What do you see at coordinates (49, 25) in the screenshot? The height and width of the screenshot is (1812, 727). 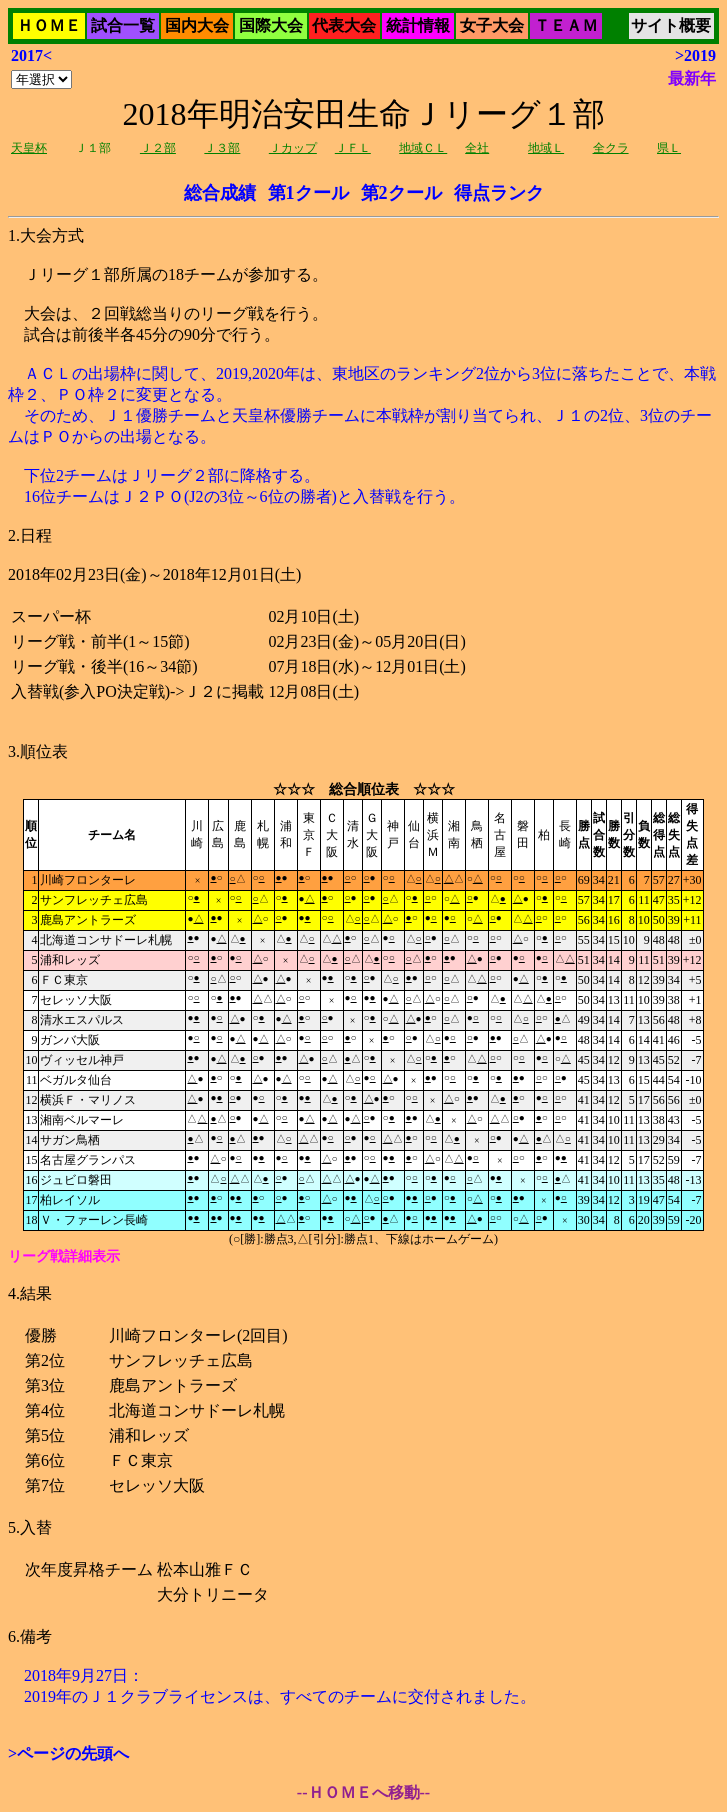 I see `ＨＯＭＥ` at bounding box center [49, 25].